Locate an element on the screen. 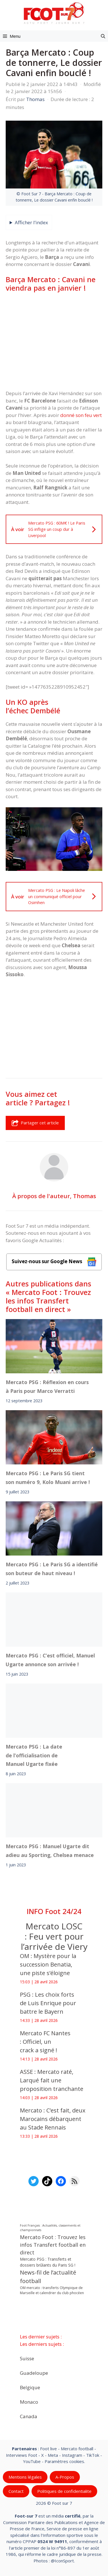 This screenshot has height=2576, width=108. Mercato football is located at coordinates (77, 2448).